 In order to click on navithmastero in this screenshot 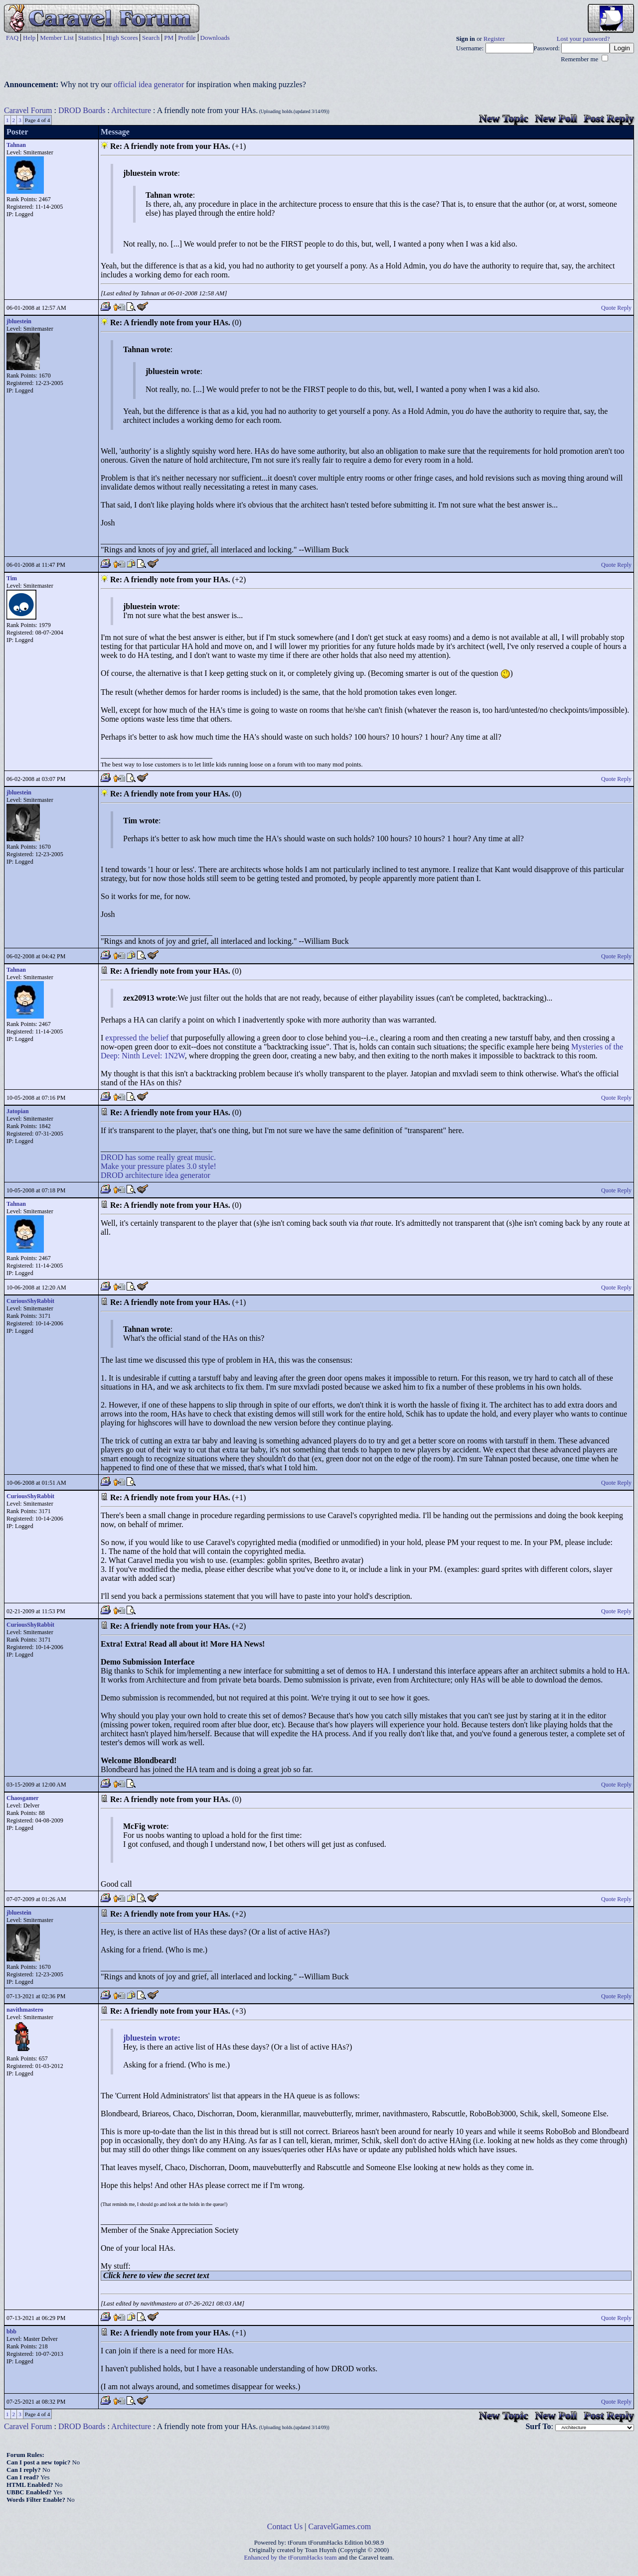, I will do `click(24, 2009)`.